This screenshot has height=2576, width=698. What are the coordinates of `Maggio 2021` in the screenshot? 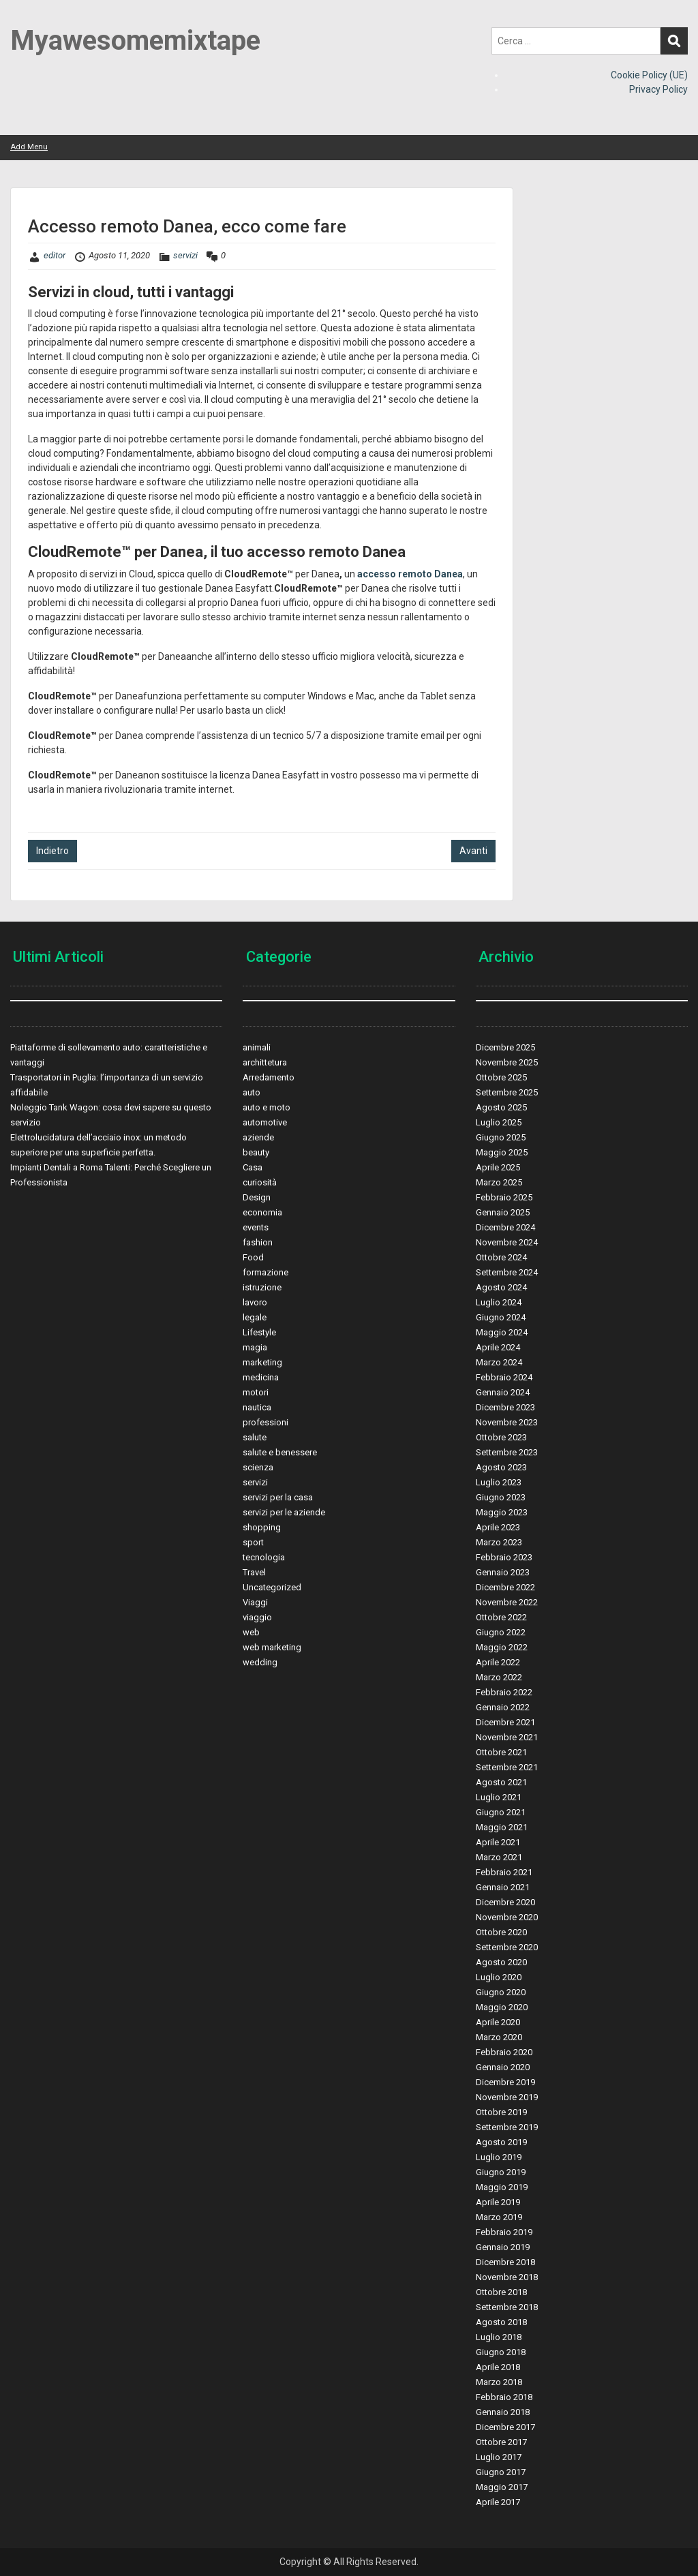 It's located at (502, 1827).